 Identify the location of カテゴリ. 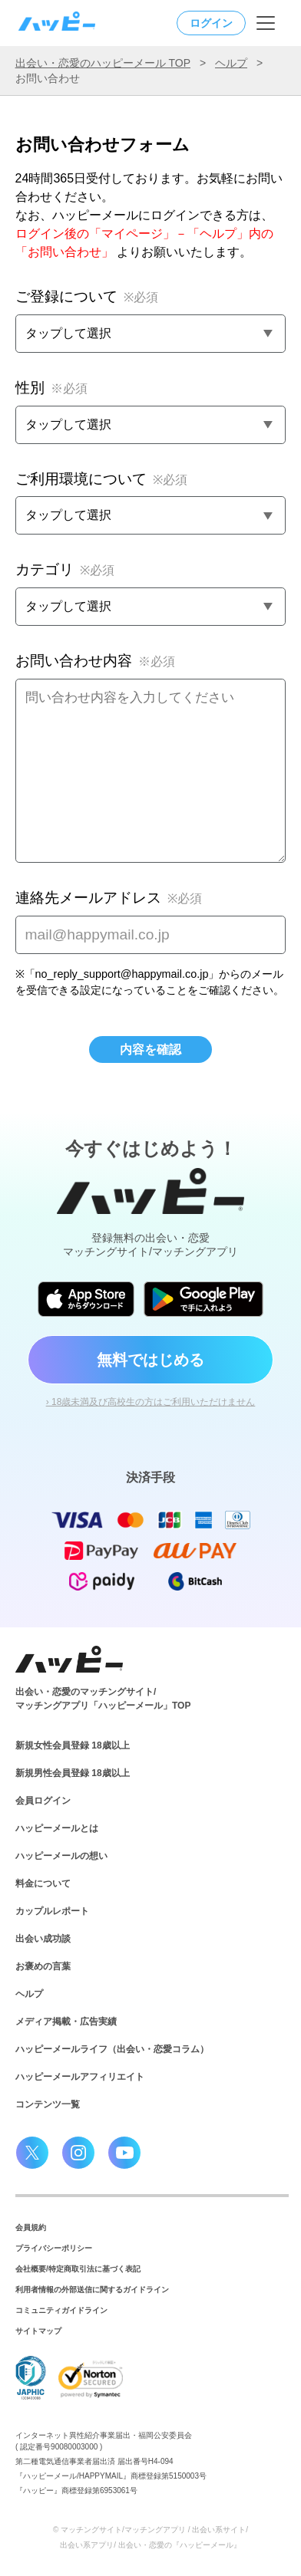
(64, 569).